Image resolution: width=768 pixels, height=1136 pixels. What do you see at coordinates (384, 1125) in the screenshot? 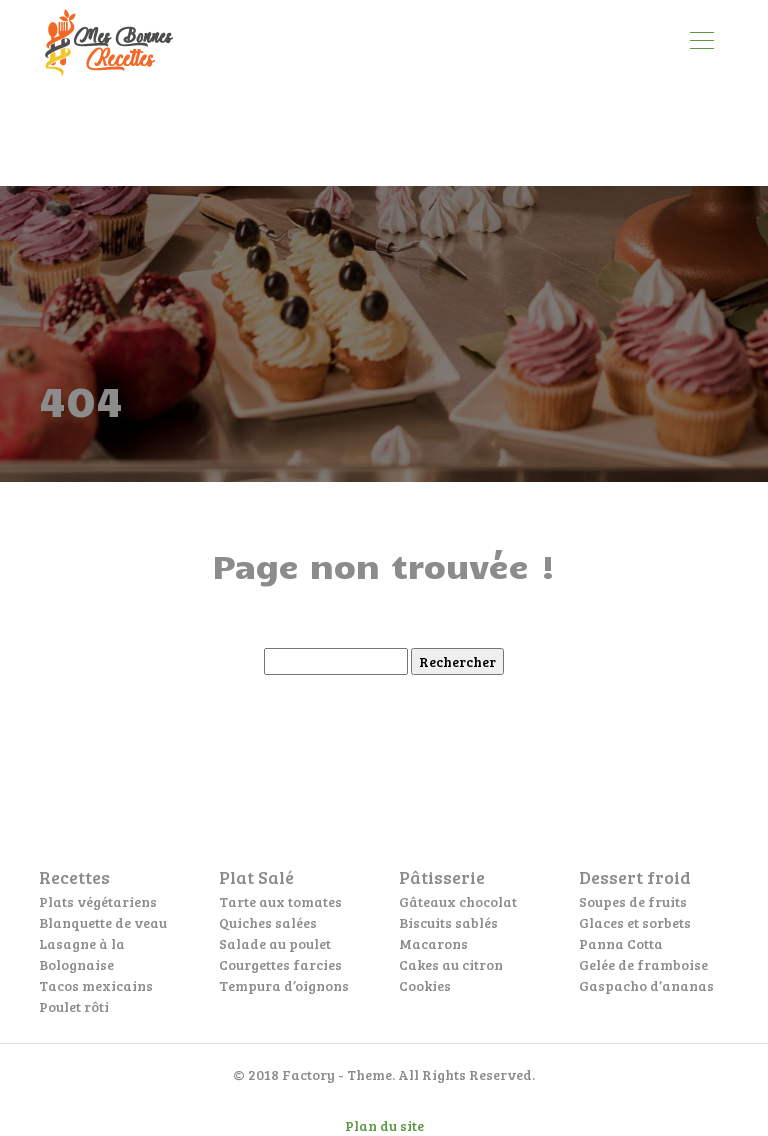
I see `Plan du site` at bounding box center [384, 1125].